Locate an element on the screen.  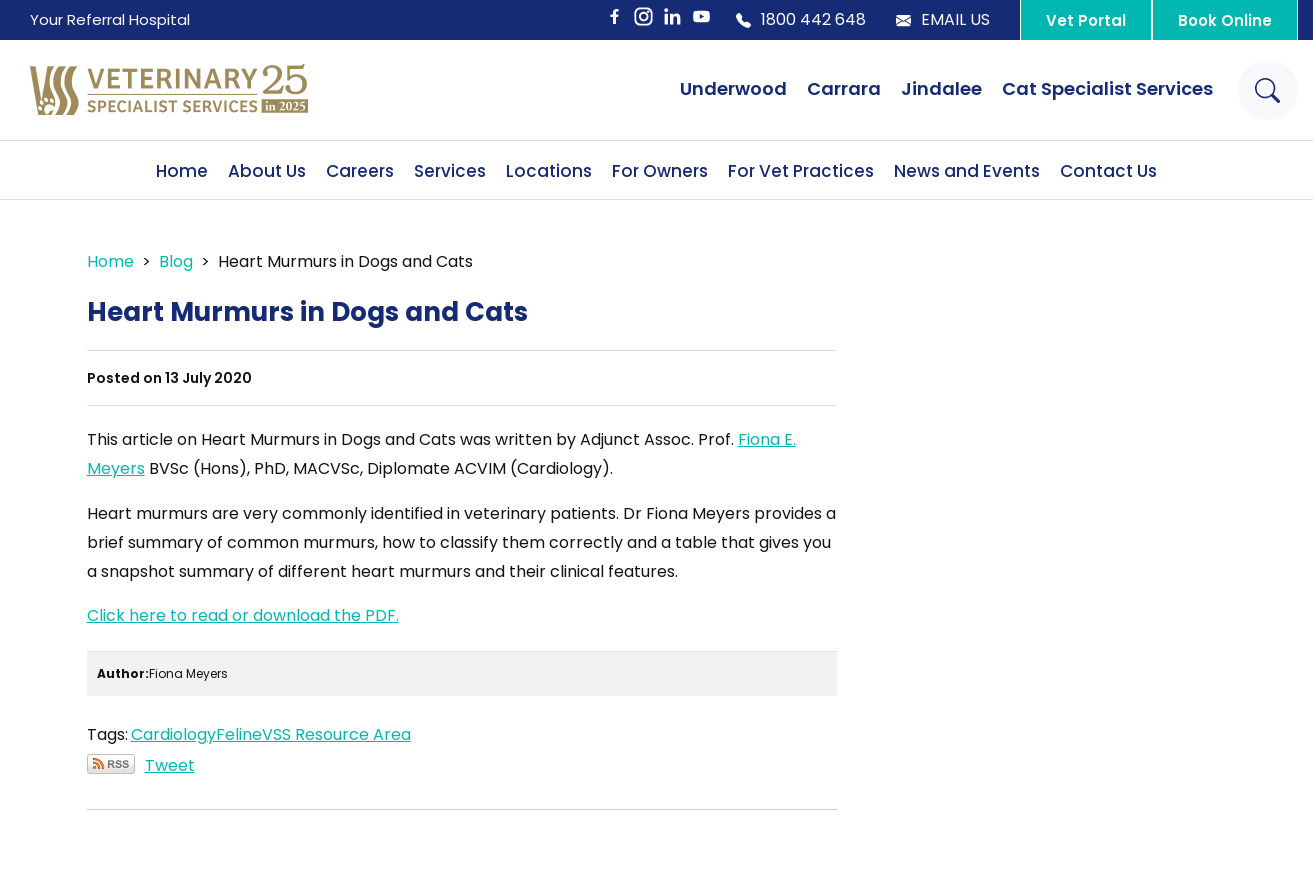
Home is located at coordinates (182, 171).